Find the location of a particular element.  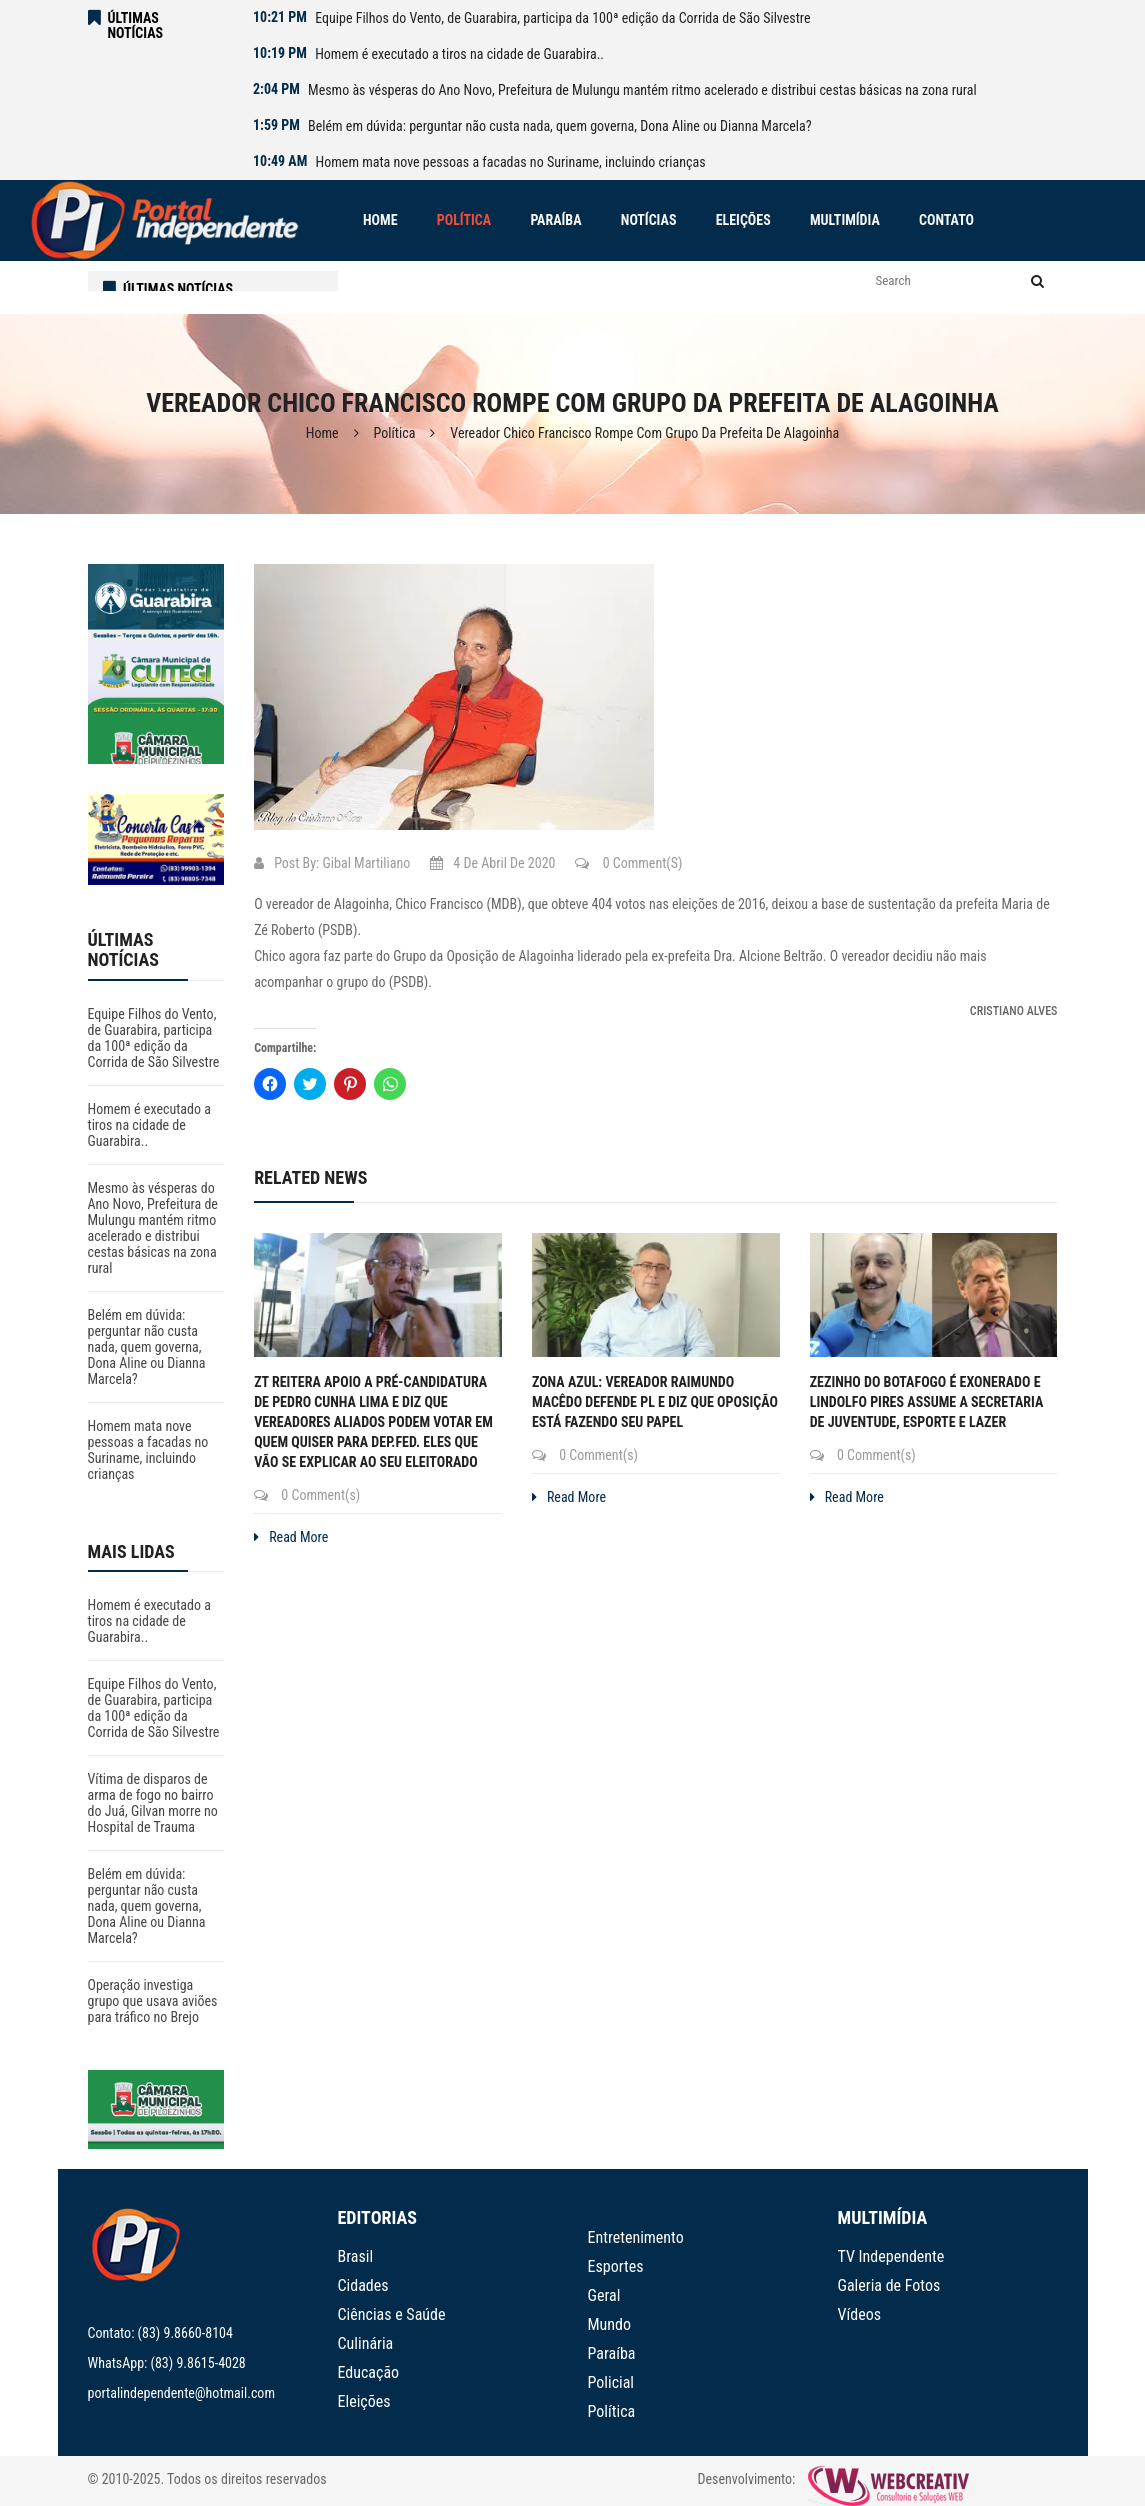

Gibal Martiliano is located at coordinates (367, 863).